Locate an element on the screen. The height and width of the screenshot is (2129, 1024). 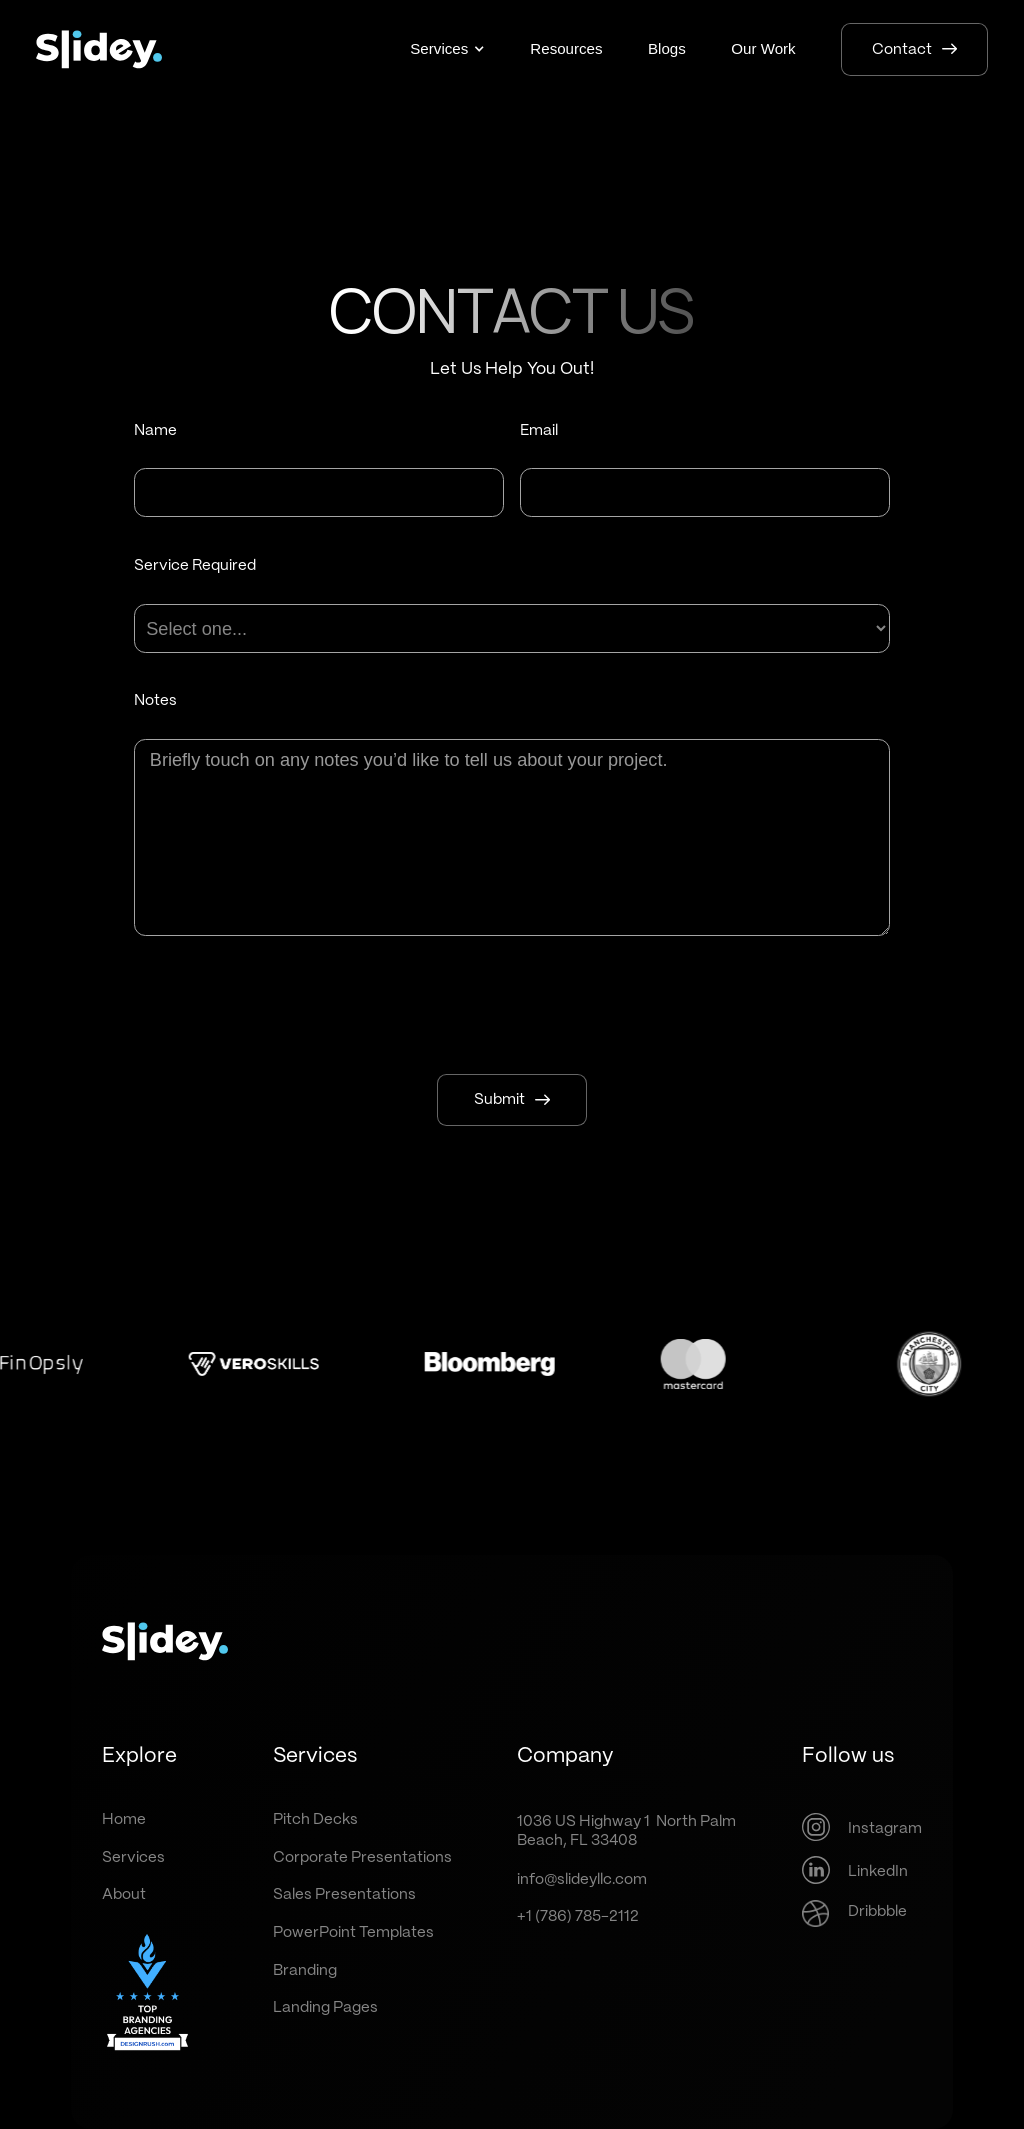
Service Required is located at coordinates (195, 566).